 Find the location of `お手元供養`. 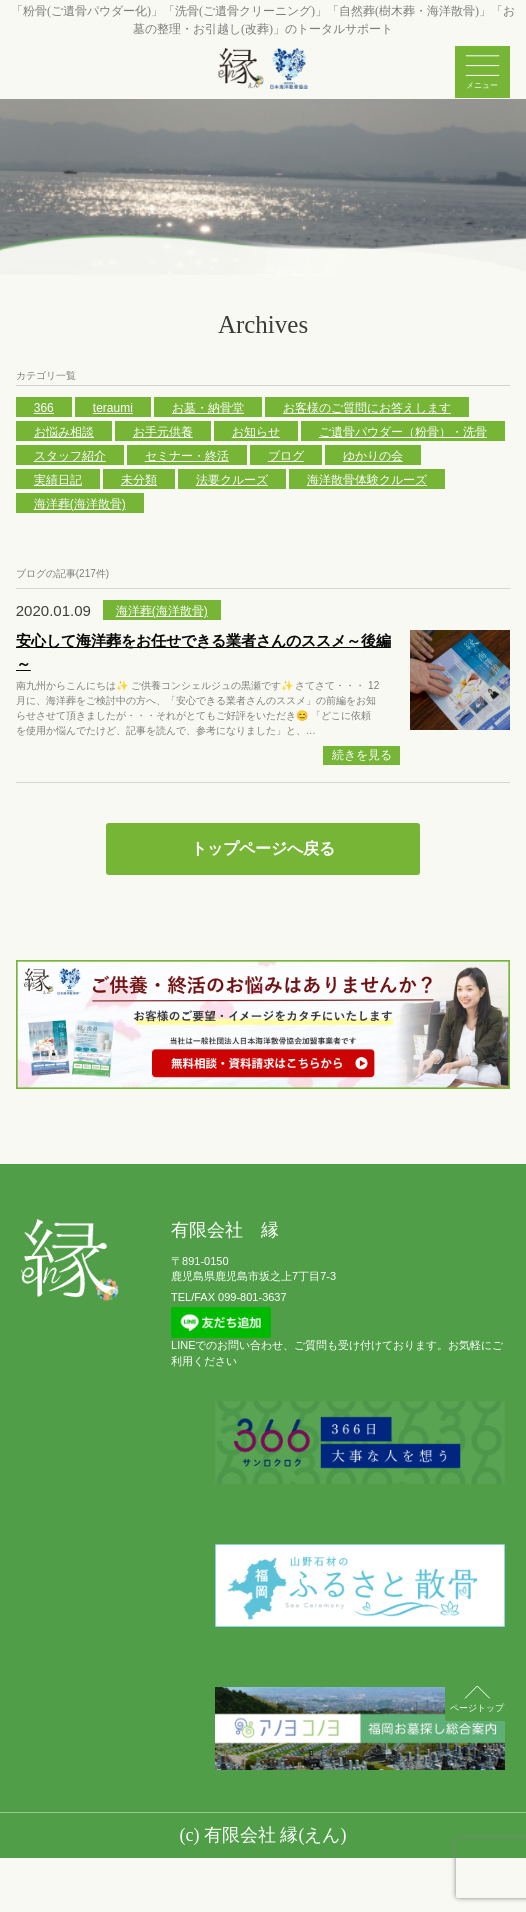

お手元供養 is located at coordinates (163, 432).